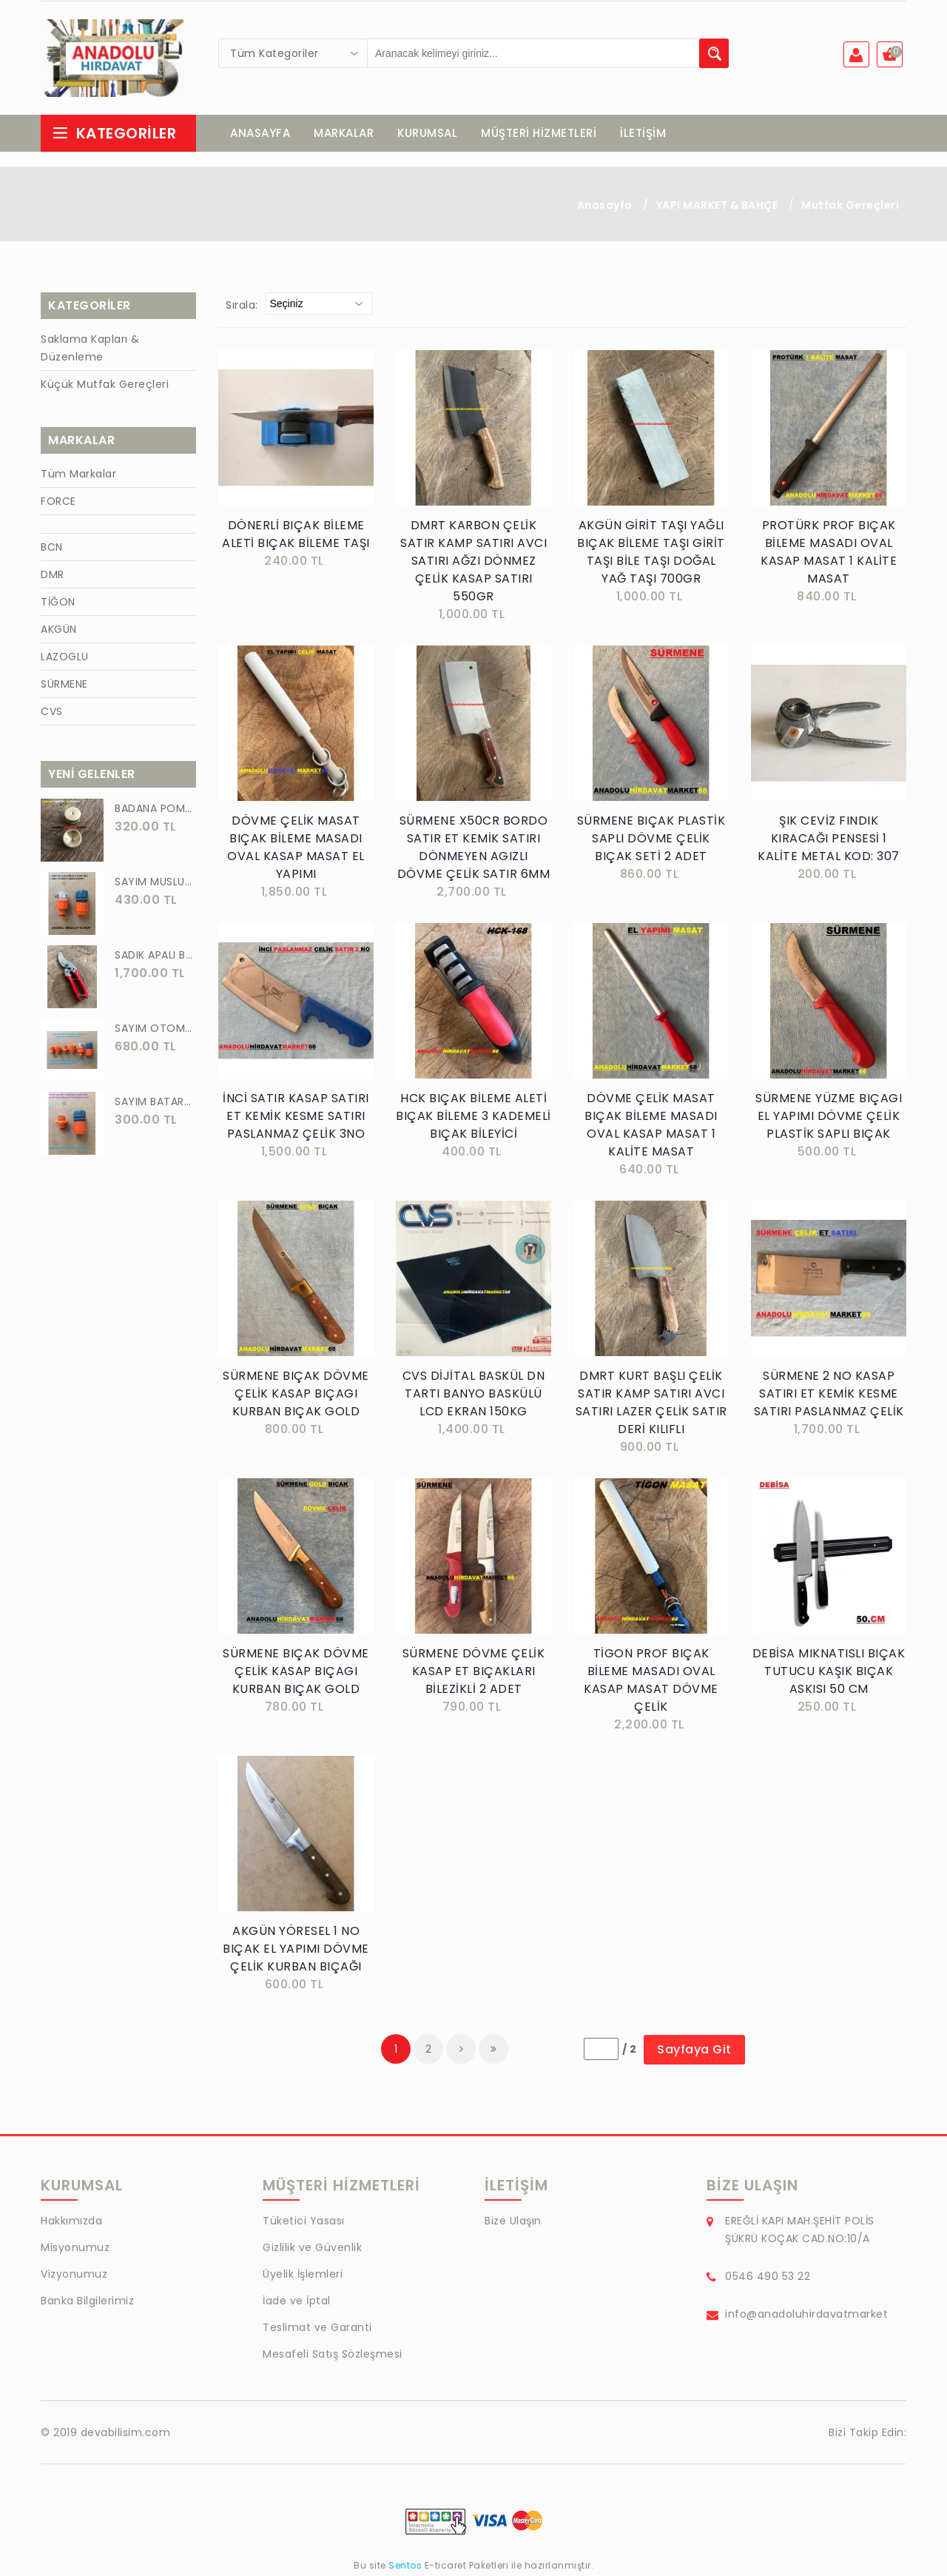 The height and width of the screenshot is (2576, 947). Describe the element at coordinates (296, 849) in the screenshot. I see `DÖVME ÇELİK MASAT BIÇAK BİLEME MASADI OVAL KASAP MASAT EL YAPIMI` at that location.